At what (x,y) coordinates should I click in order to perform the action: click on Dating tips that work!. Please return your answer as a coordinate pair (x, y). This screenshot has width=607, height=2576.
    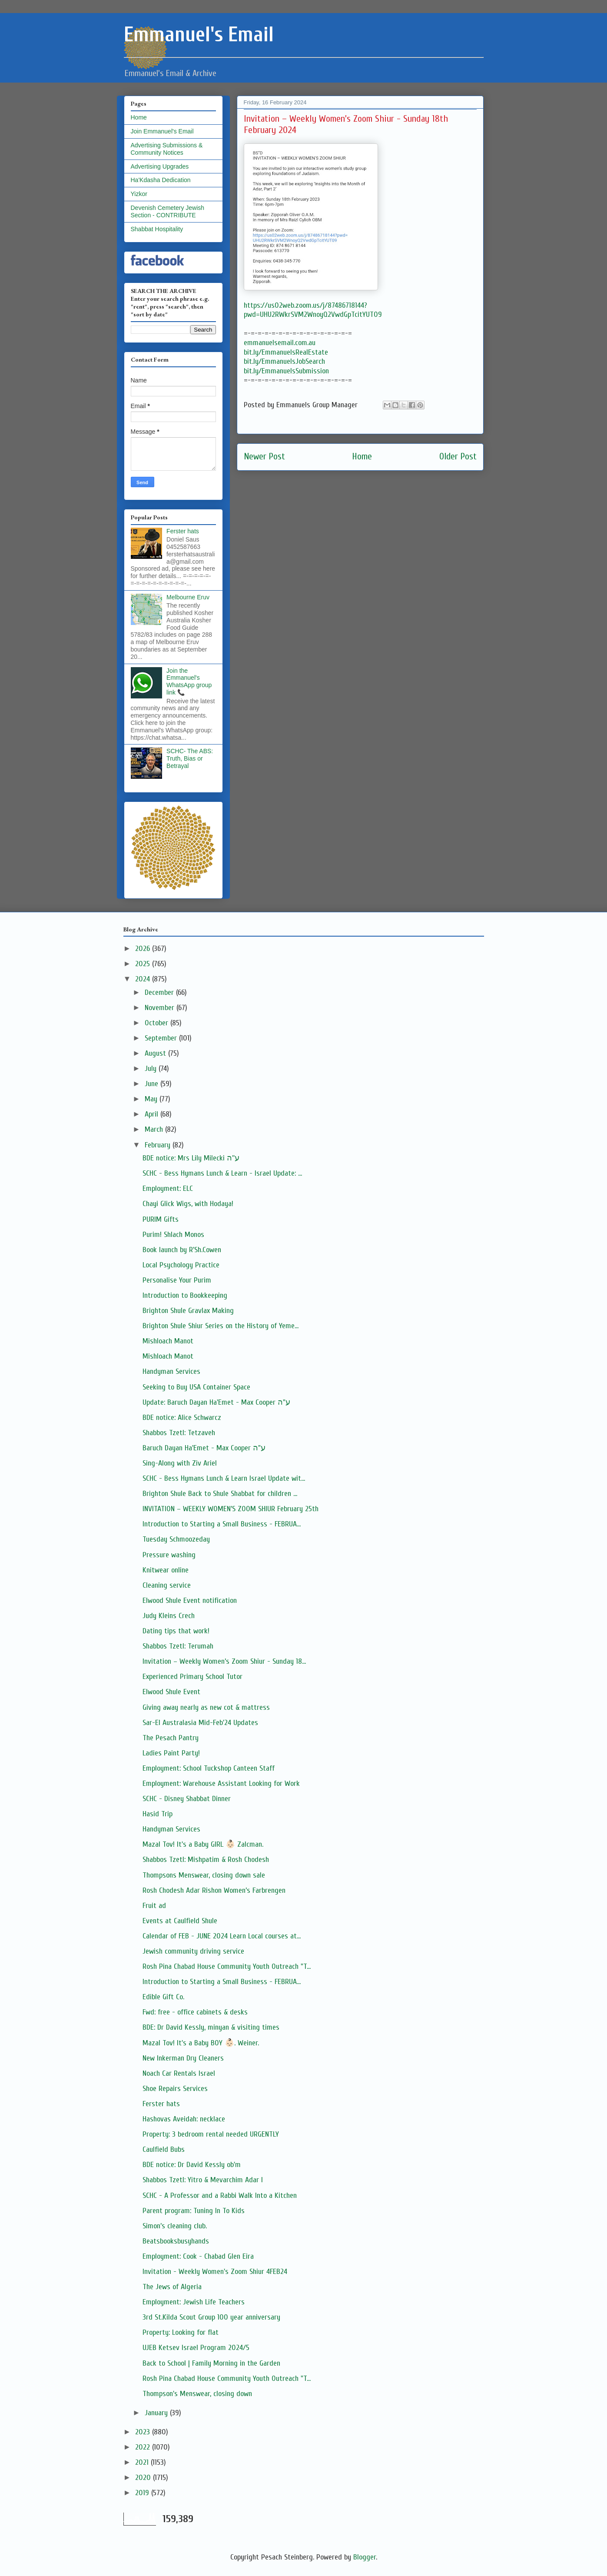
    Looking at the image, I should click on (176, 1630).